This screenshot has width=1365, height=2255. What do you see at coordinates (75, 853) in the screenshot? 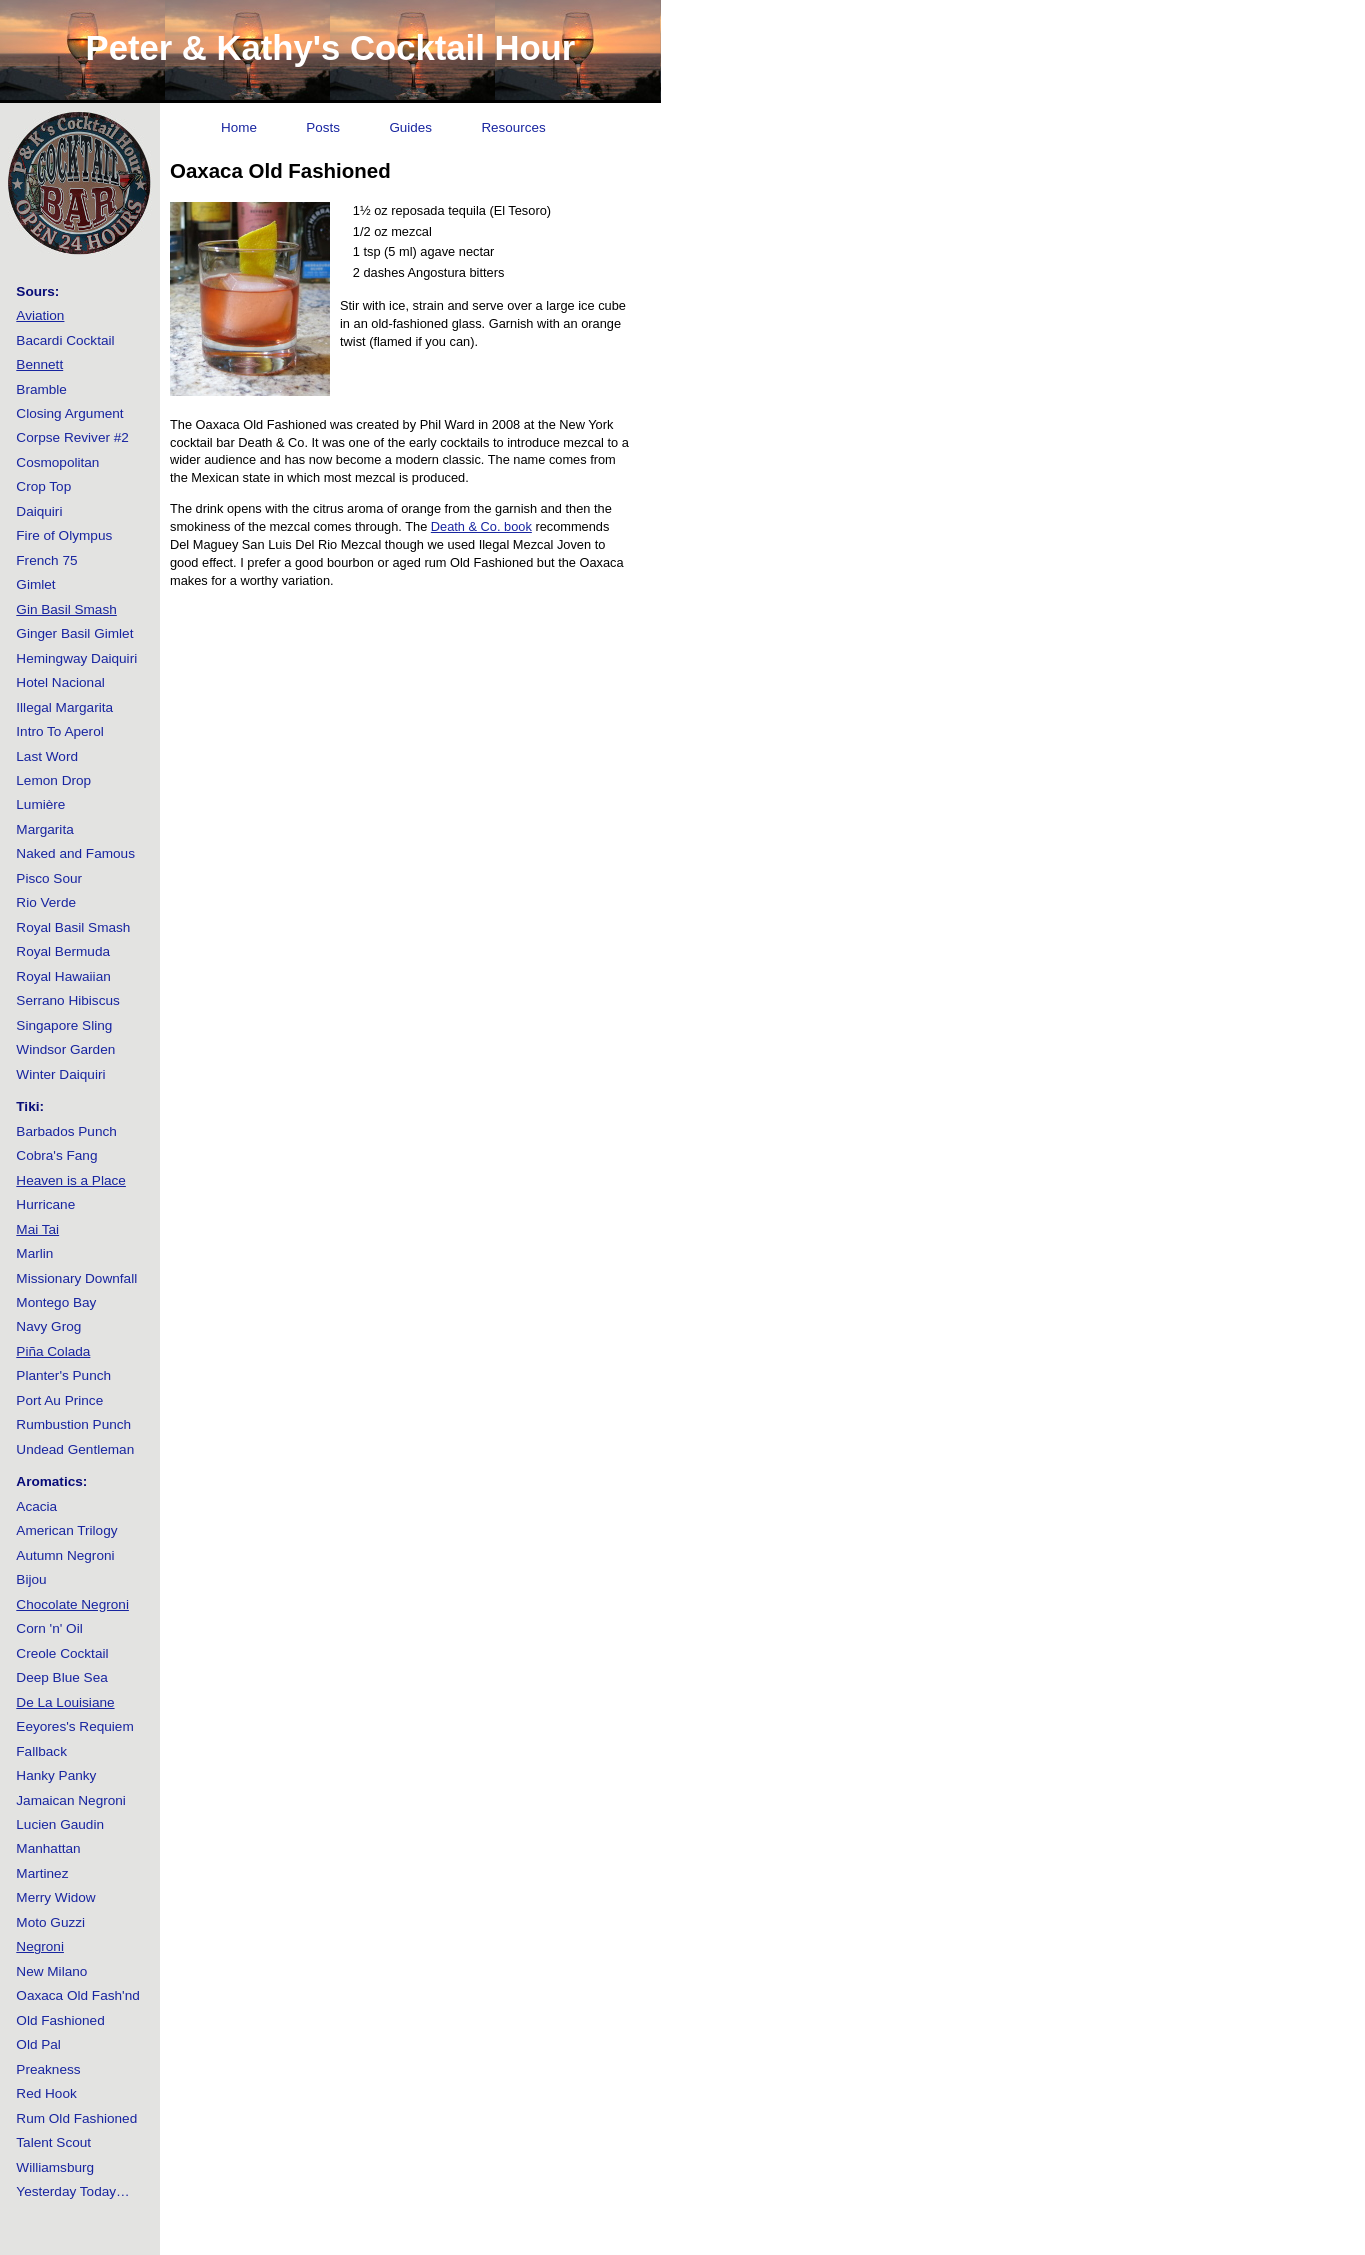
I see `Naked and Famous` at bounding box center [75, 853].